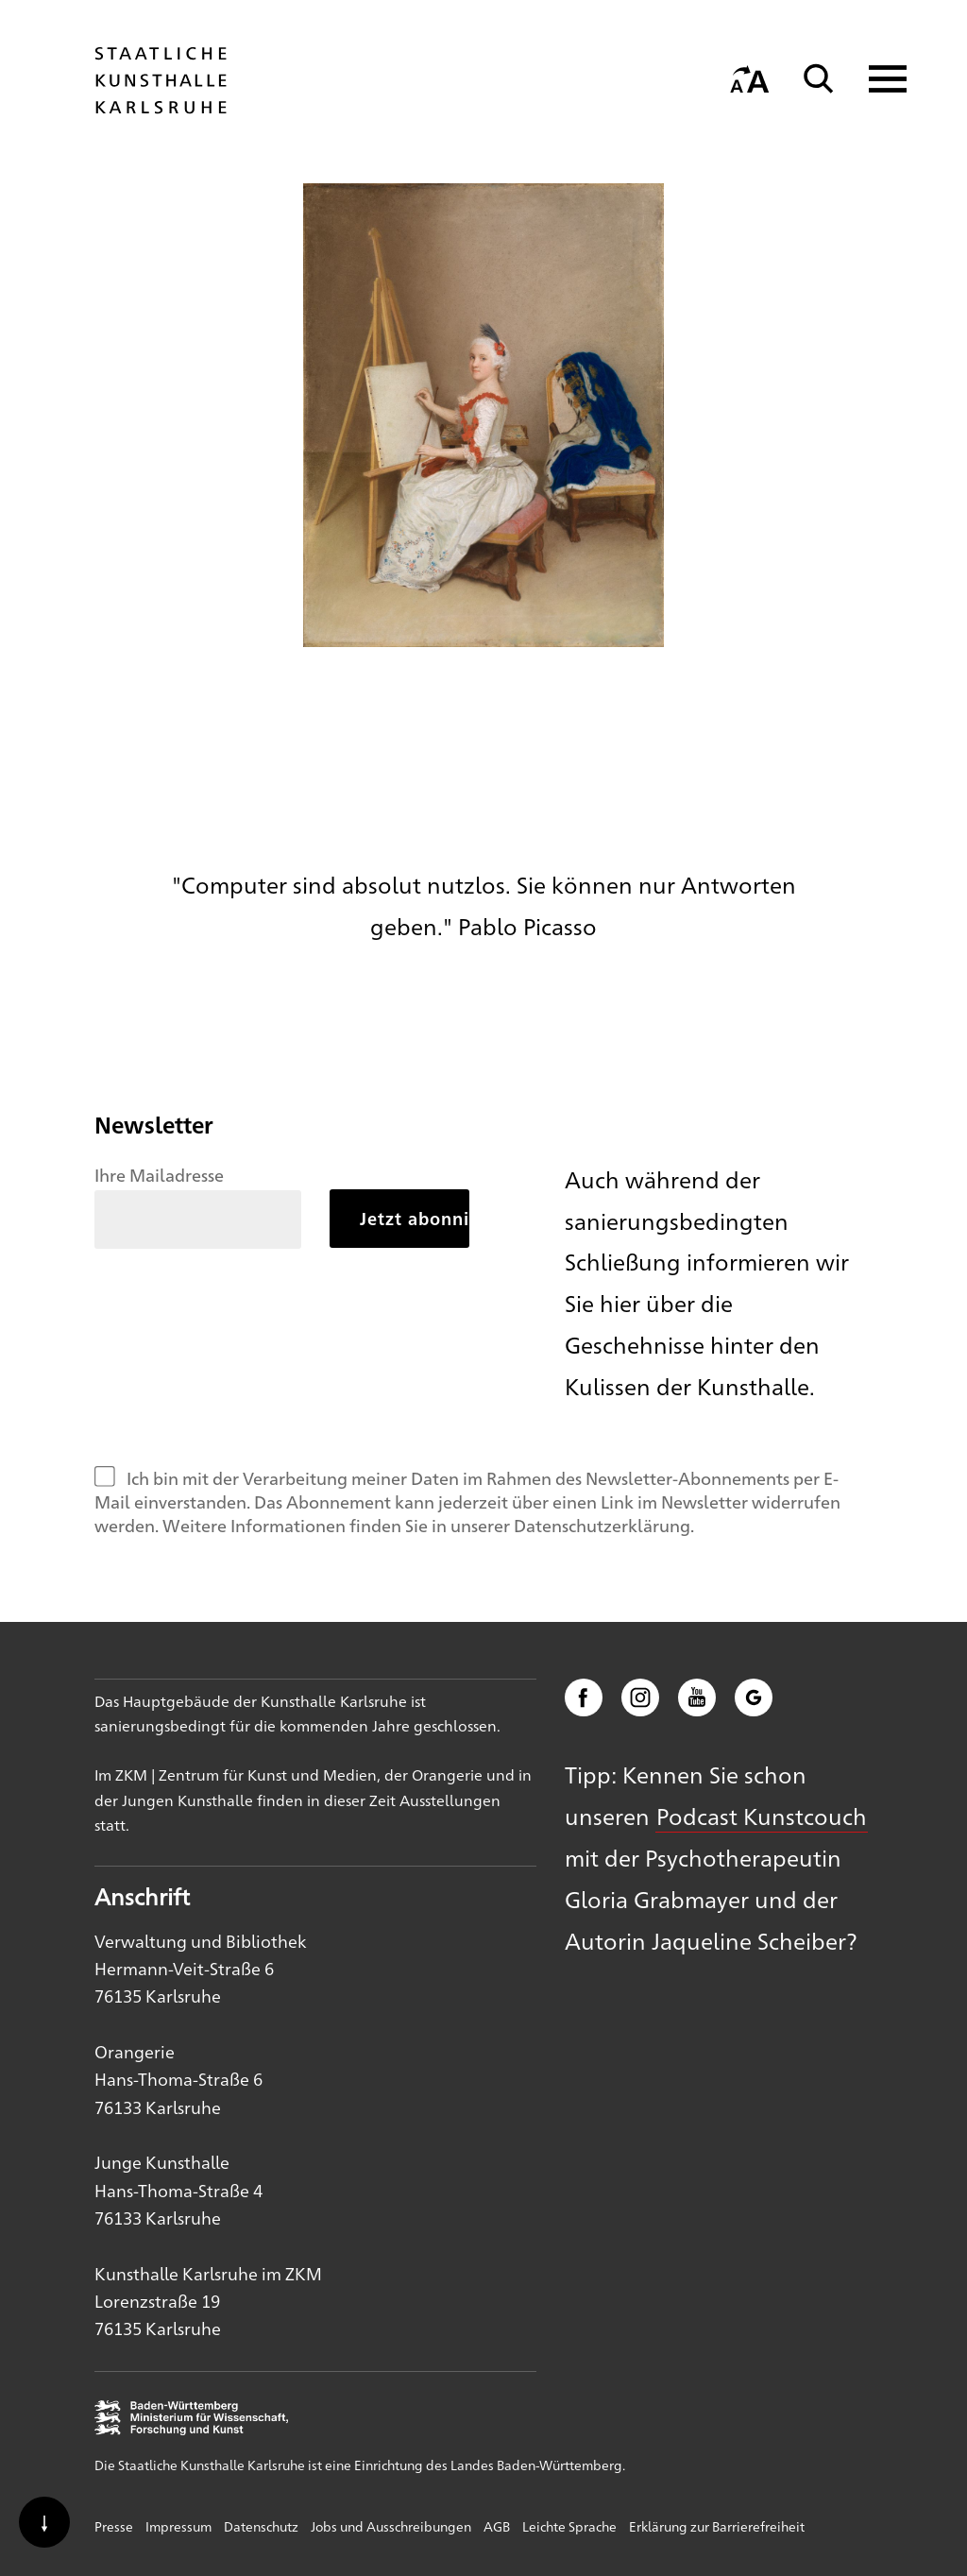 The height and width of the screenshot is (2576, 967). Describe the element at coordinates (604, 1524) in the screenshot. I see `Datenschutzerklärung.` at that location.